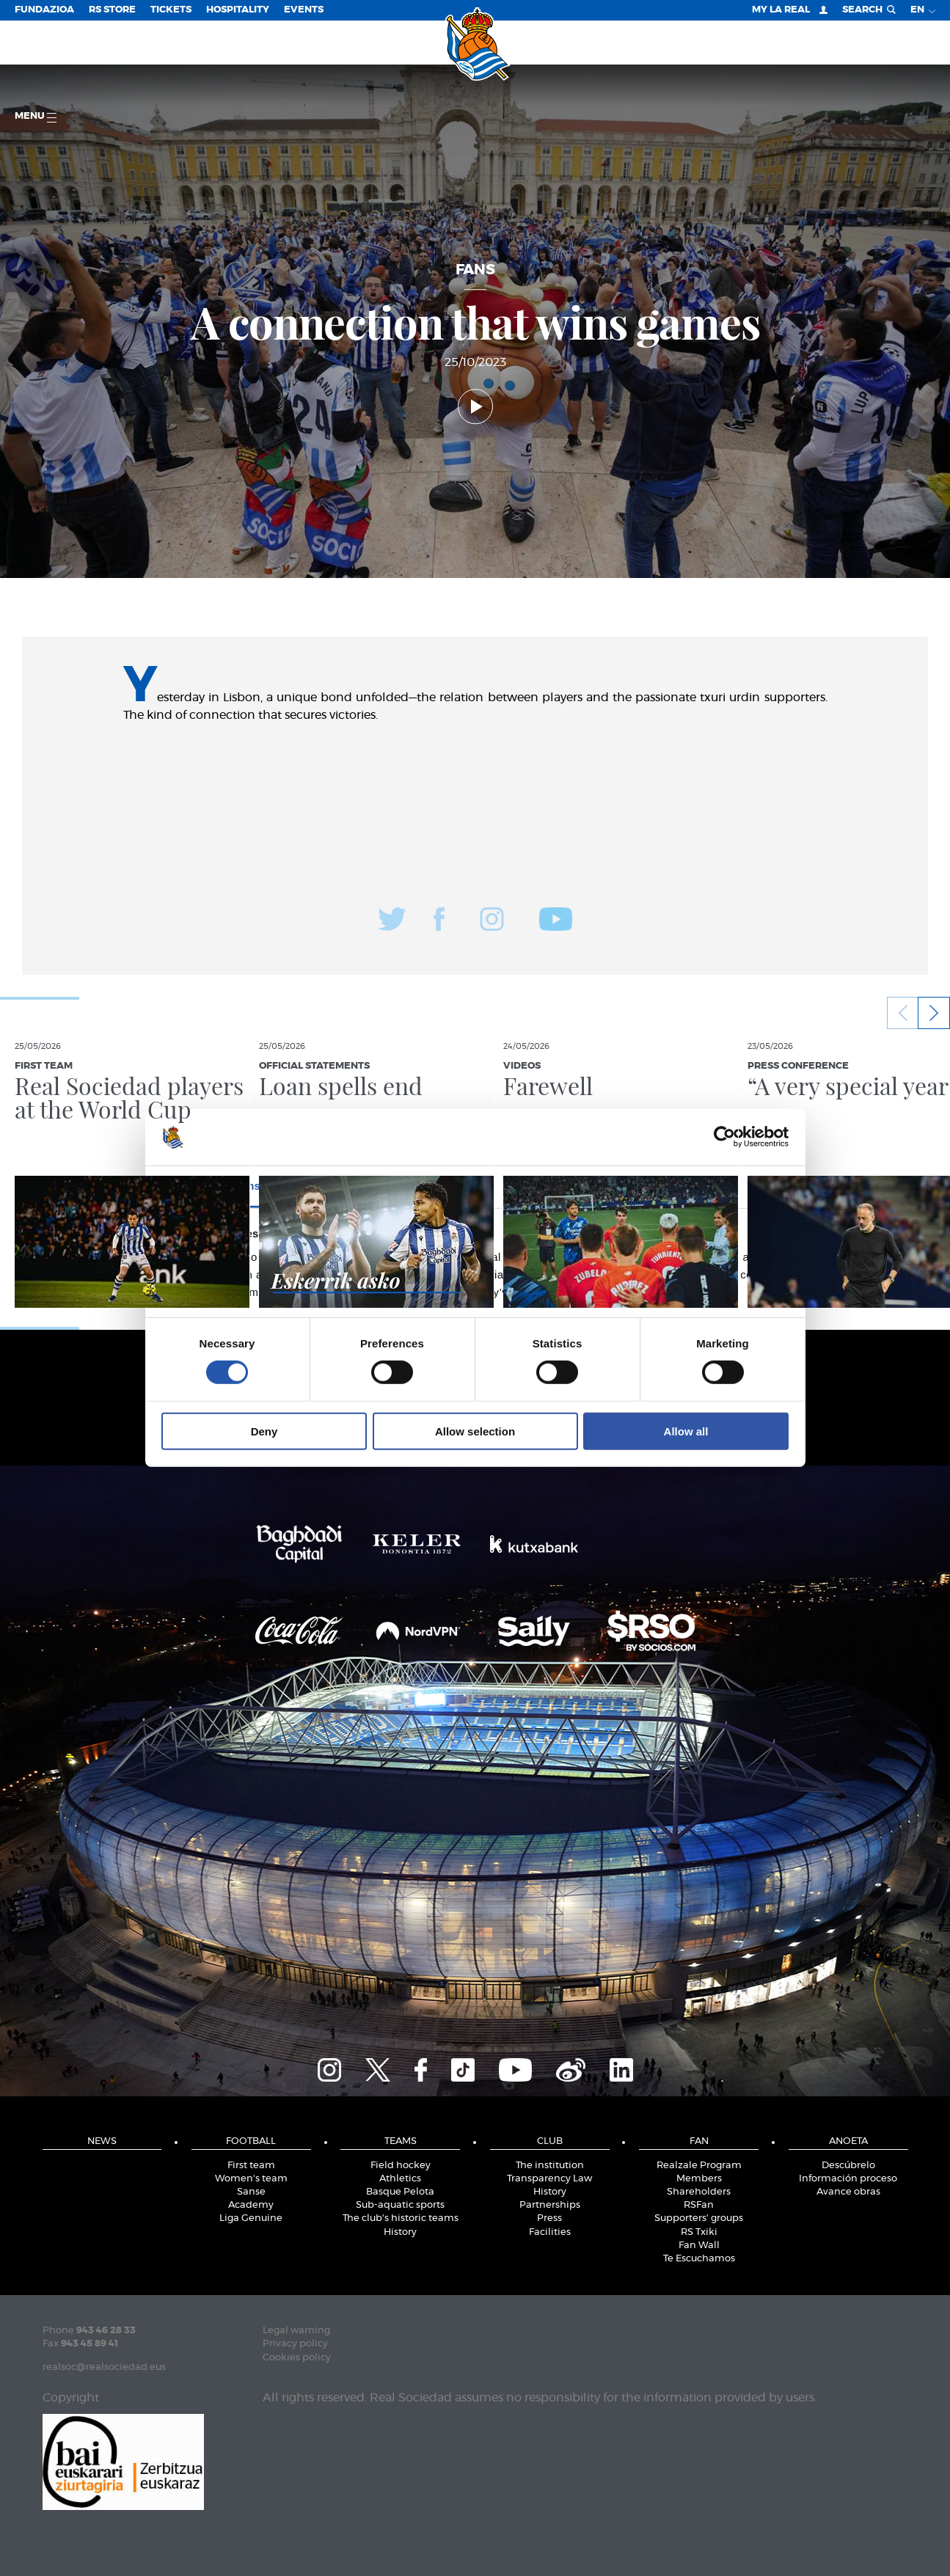  Describe the element at coordinates (102, 2141) in the screenshot. I see `News` at that location.